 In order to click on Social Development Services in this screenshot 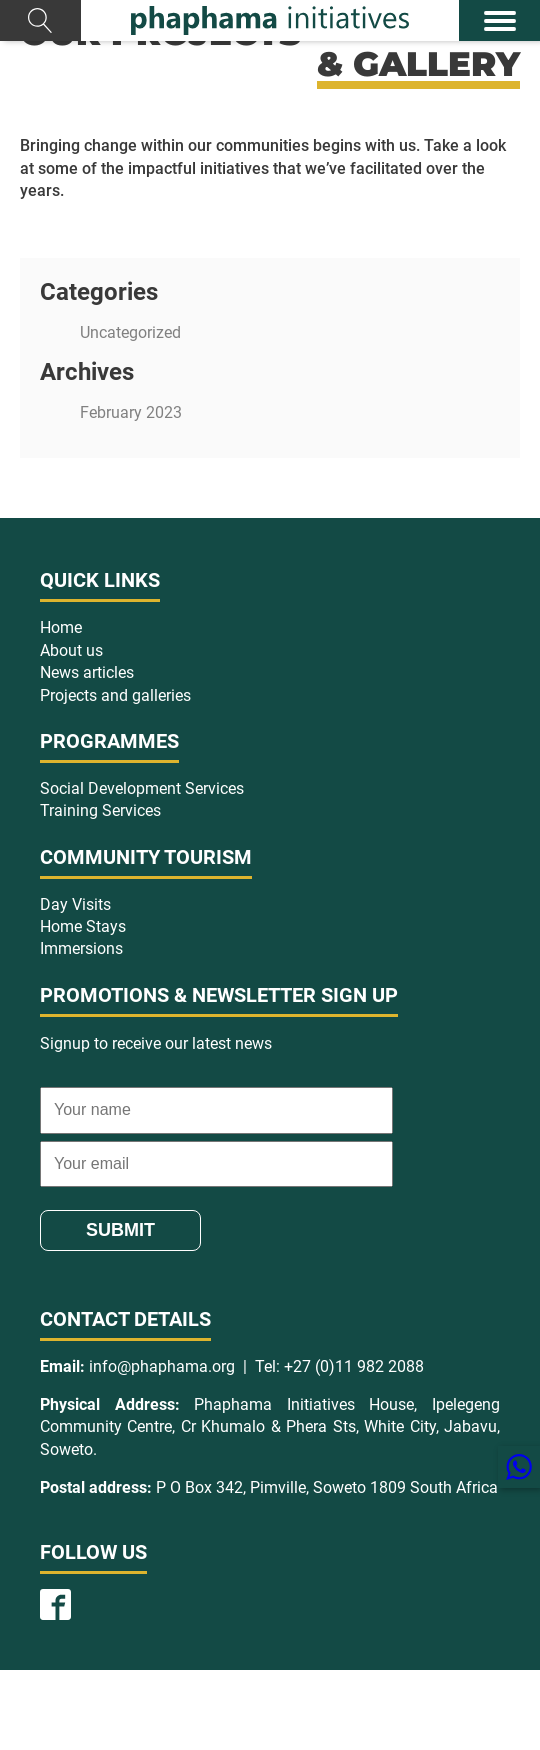, I will do `click(142, 788)`.